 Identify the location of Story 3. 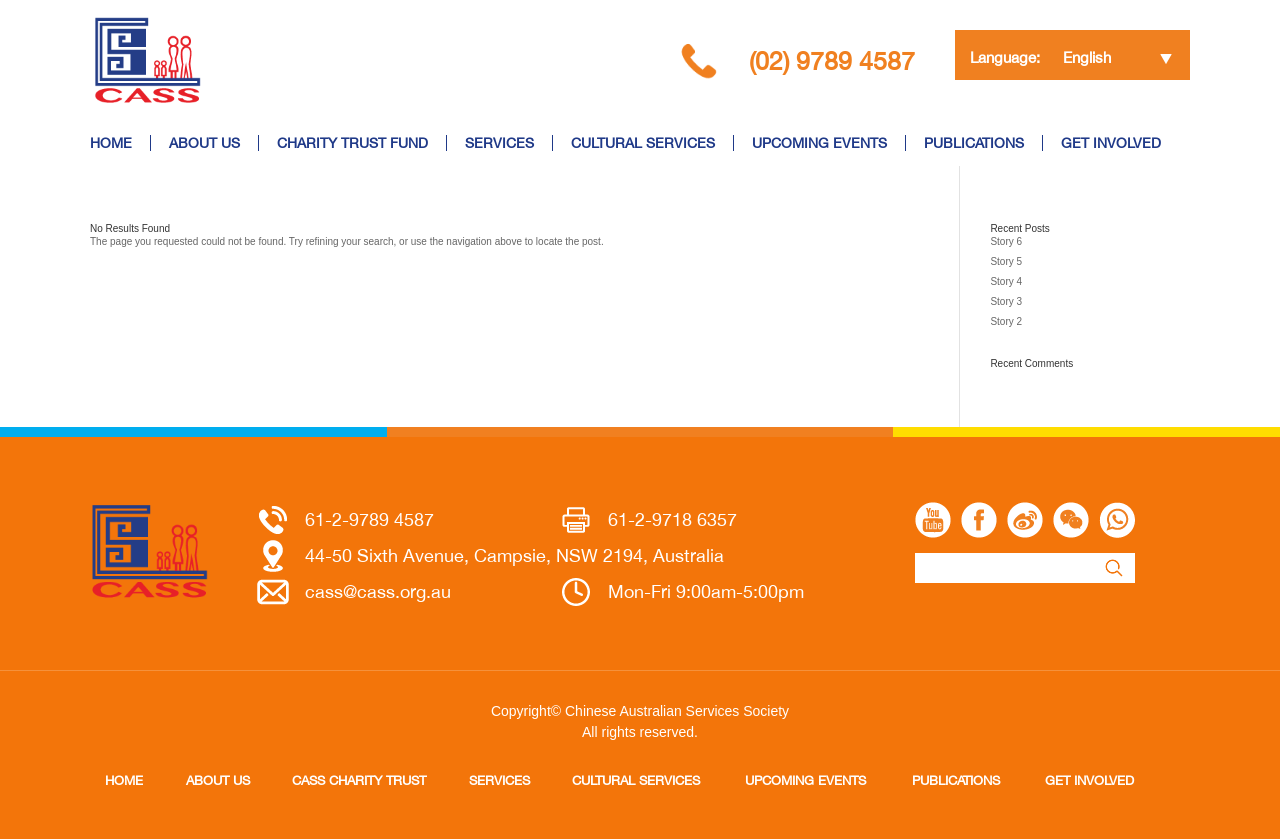
(1006, 301).